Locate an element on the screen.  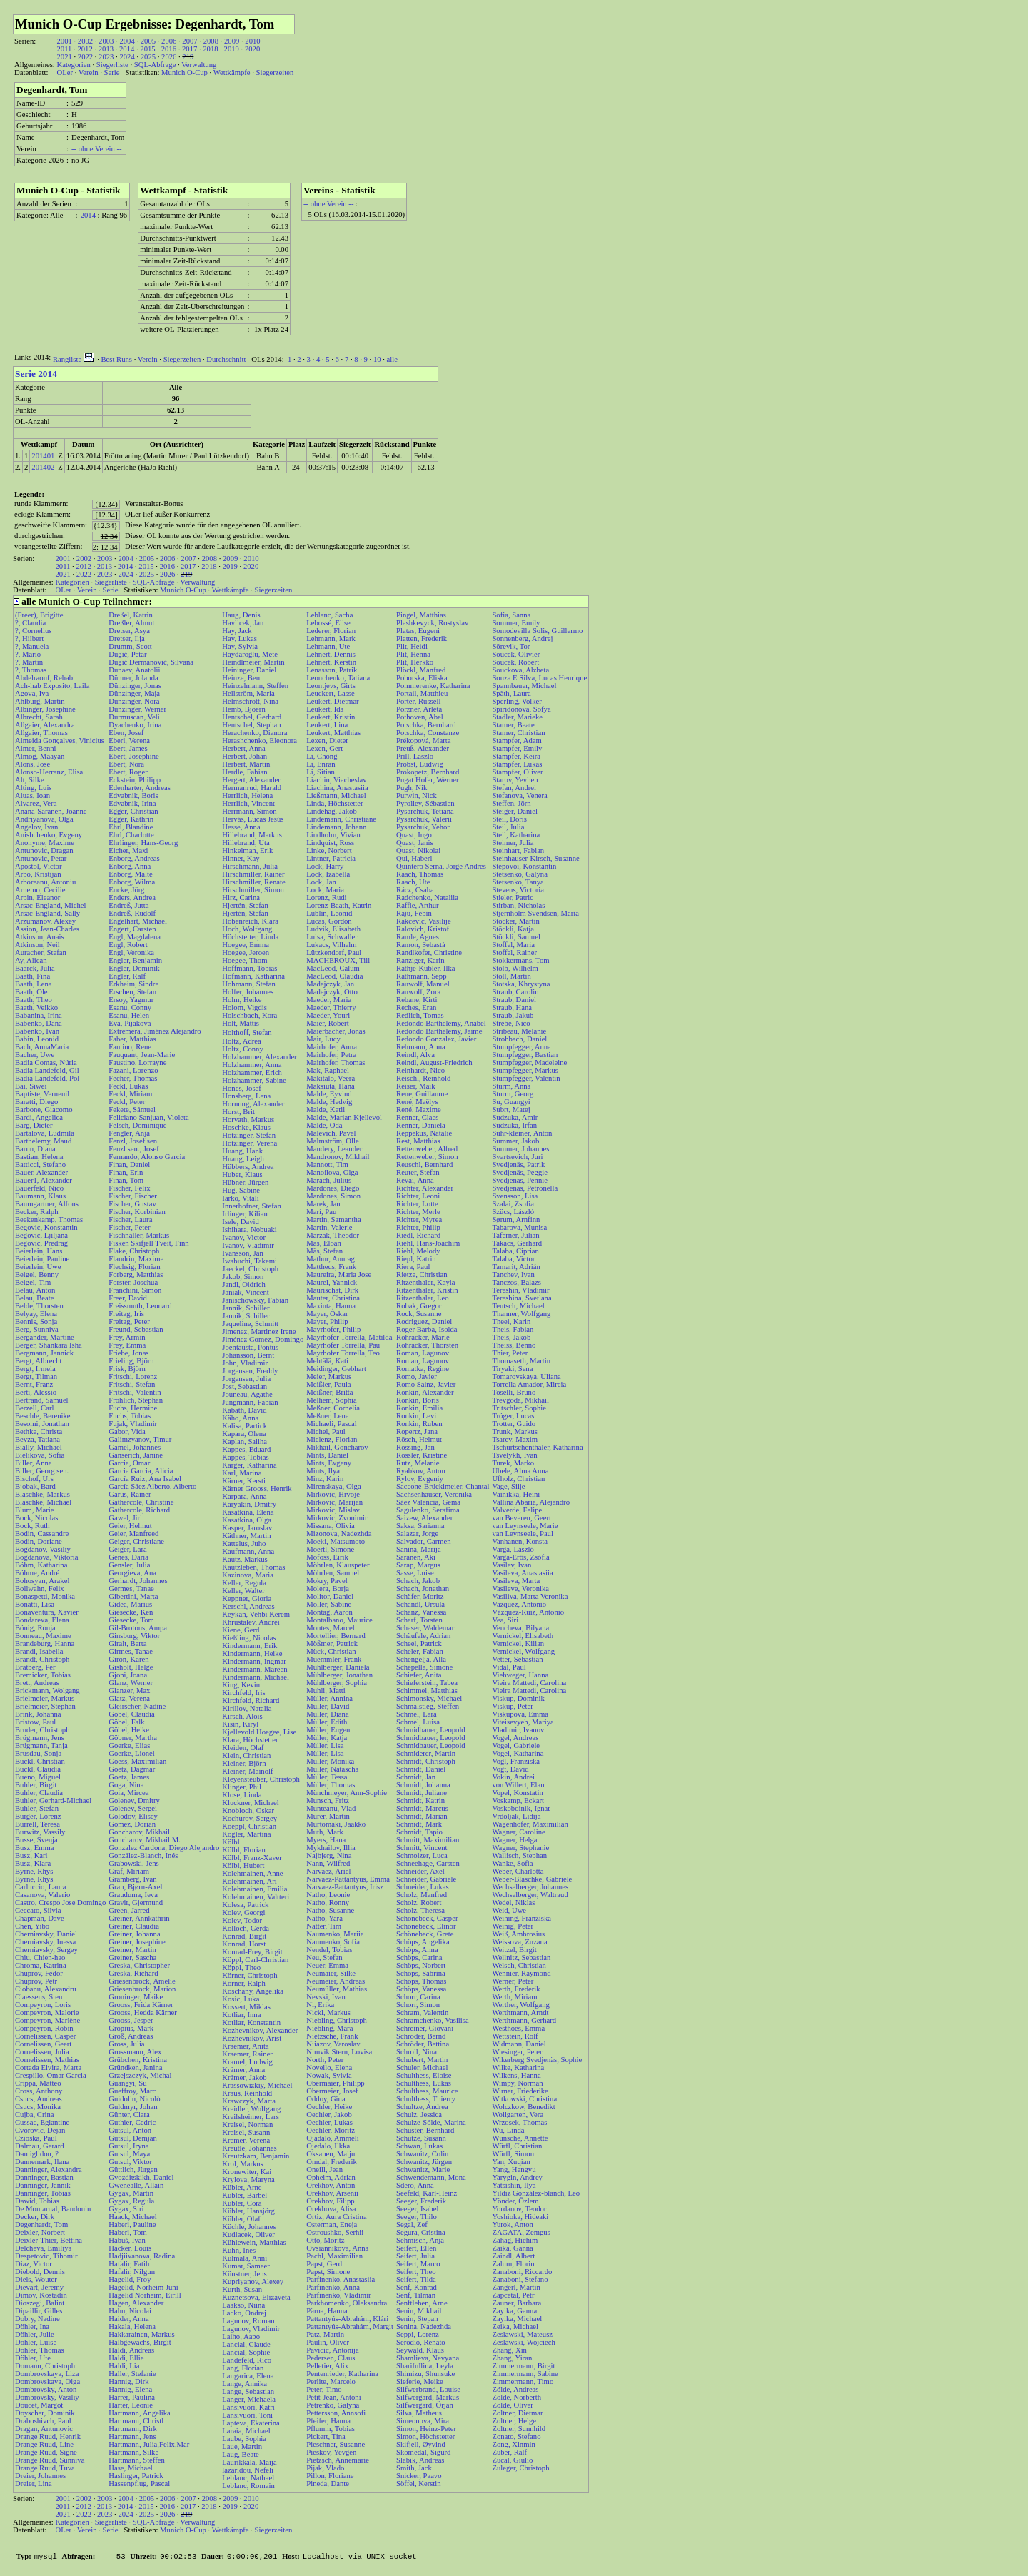
Gutsul, Maya is located at coordinates (129, 2154).